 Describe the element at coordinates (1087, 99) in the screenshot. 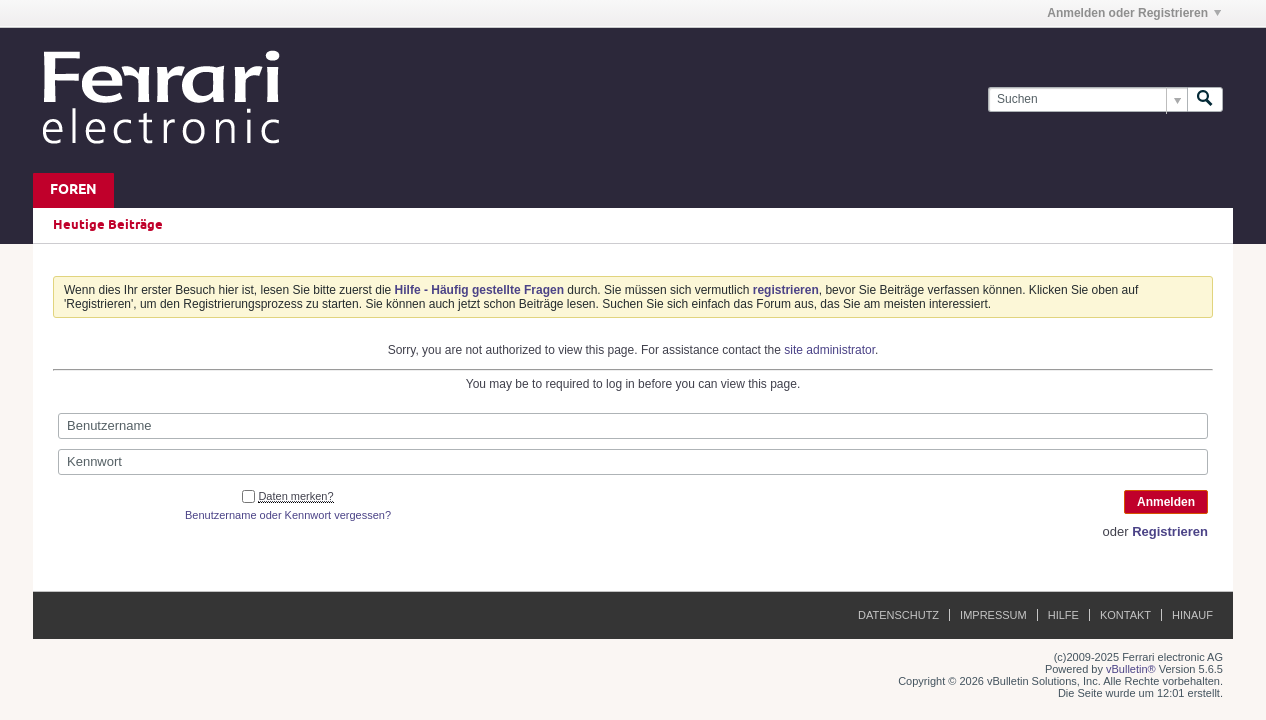

I see `[Suchen]` at that location.